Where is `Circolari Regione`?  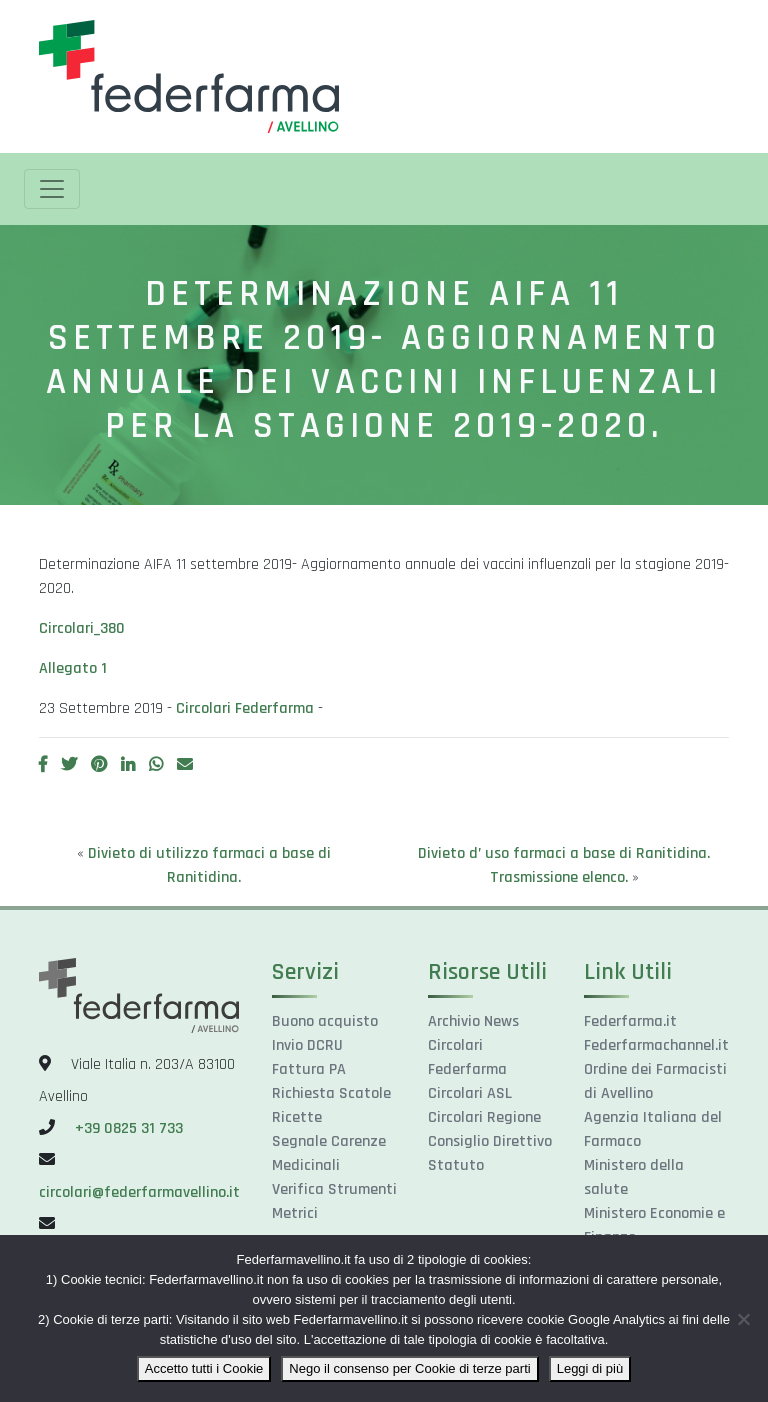
Circolari Regione is located at coordinates (484, 1117).